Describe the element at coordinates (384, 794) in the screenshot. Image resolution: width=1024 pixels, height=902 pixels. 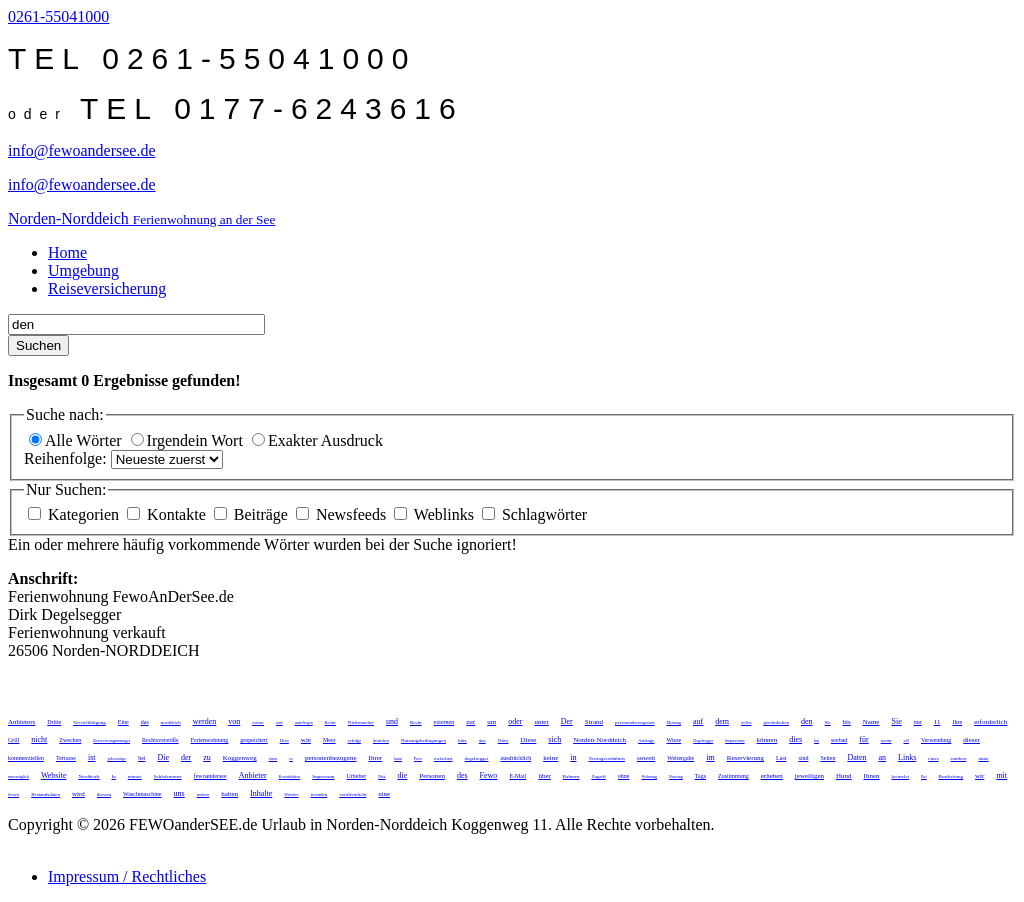
I see `eine` at that location.